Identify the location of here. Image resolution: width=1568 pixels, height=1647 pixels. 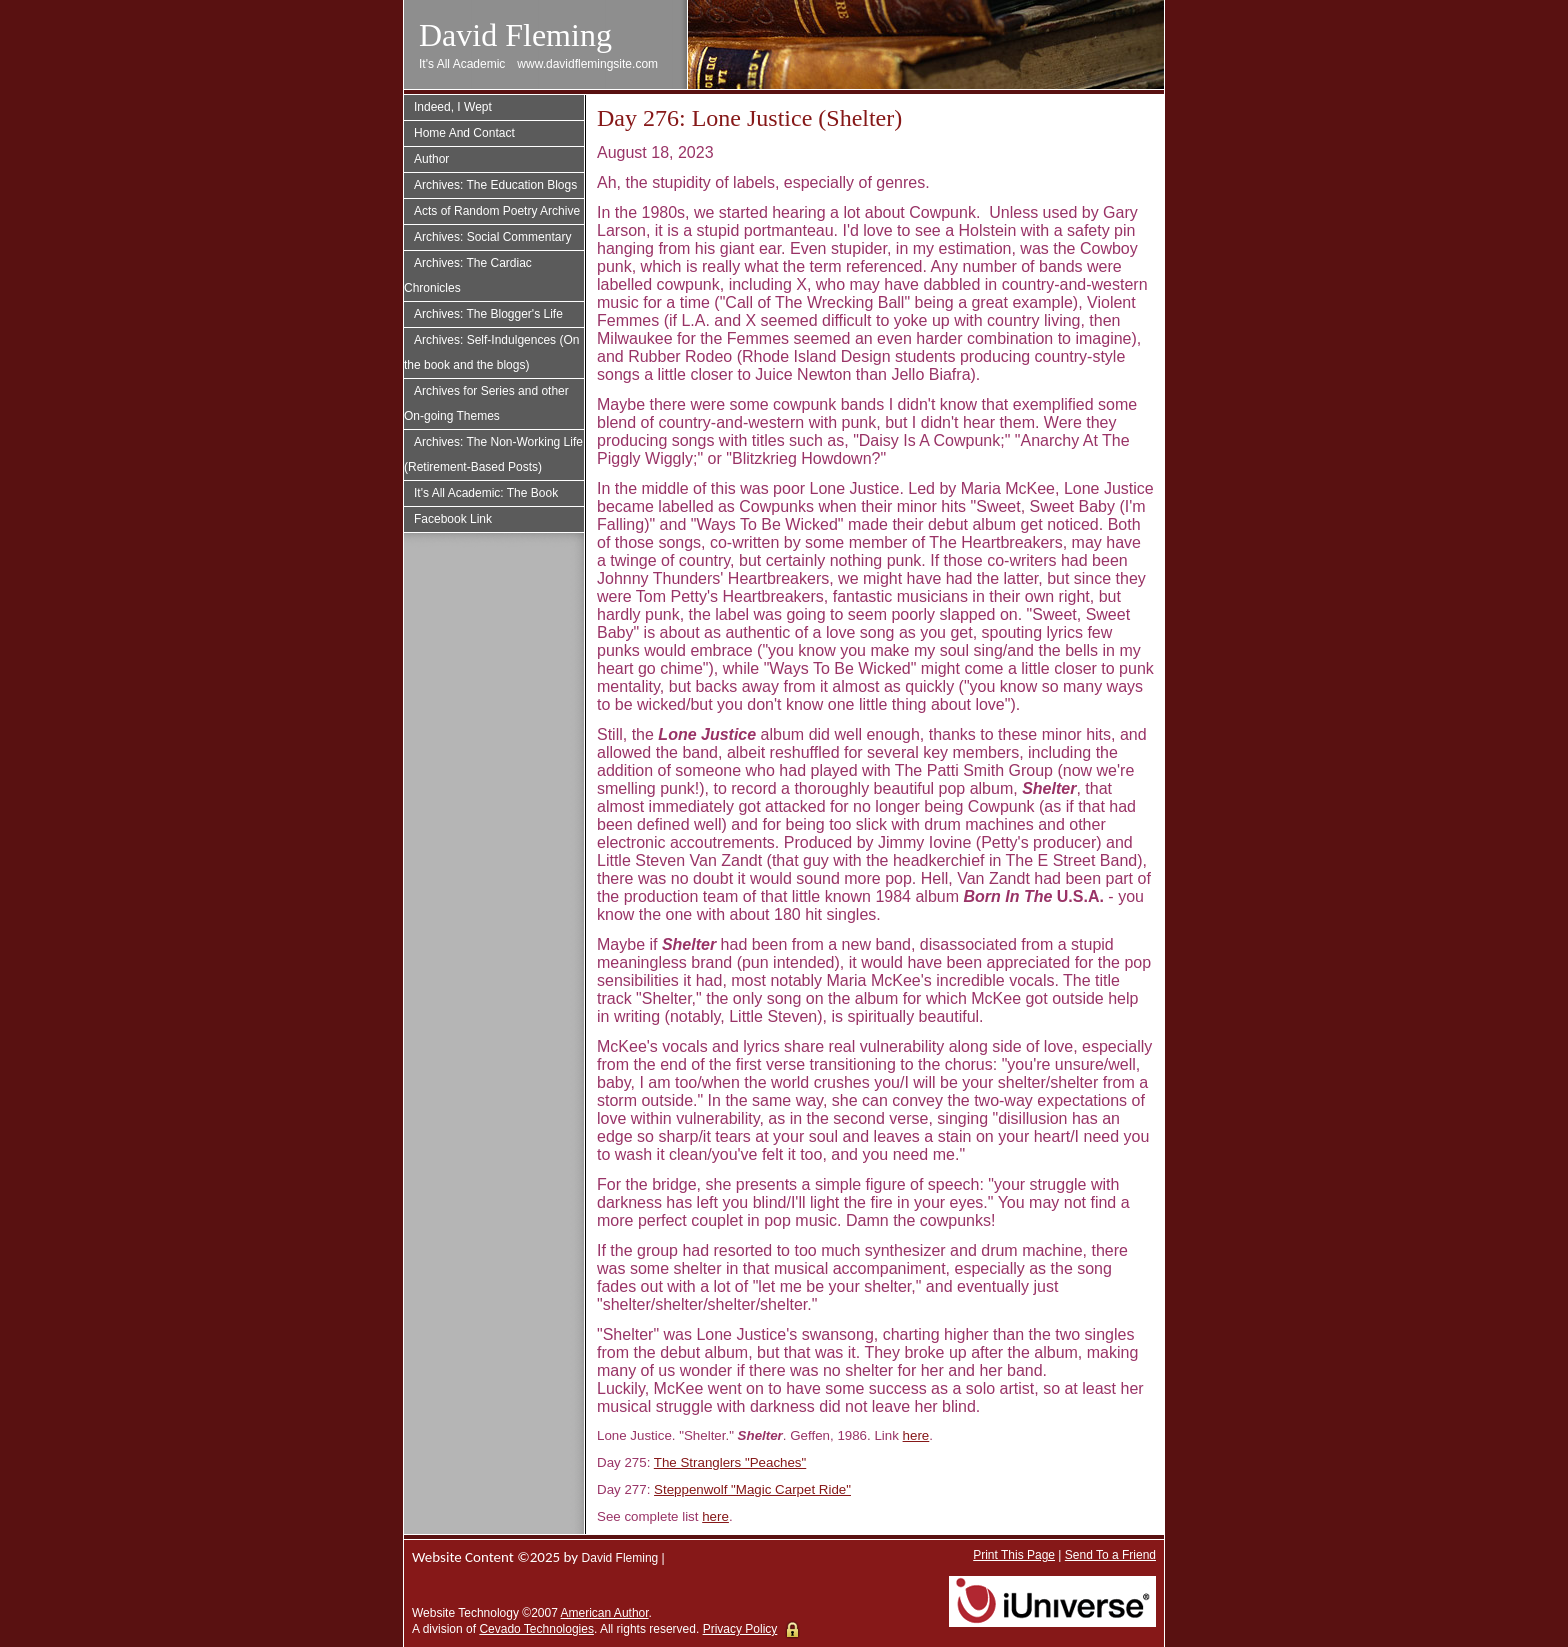
(916, 1435).